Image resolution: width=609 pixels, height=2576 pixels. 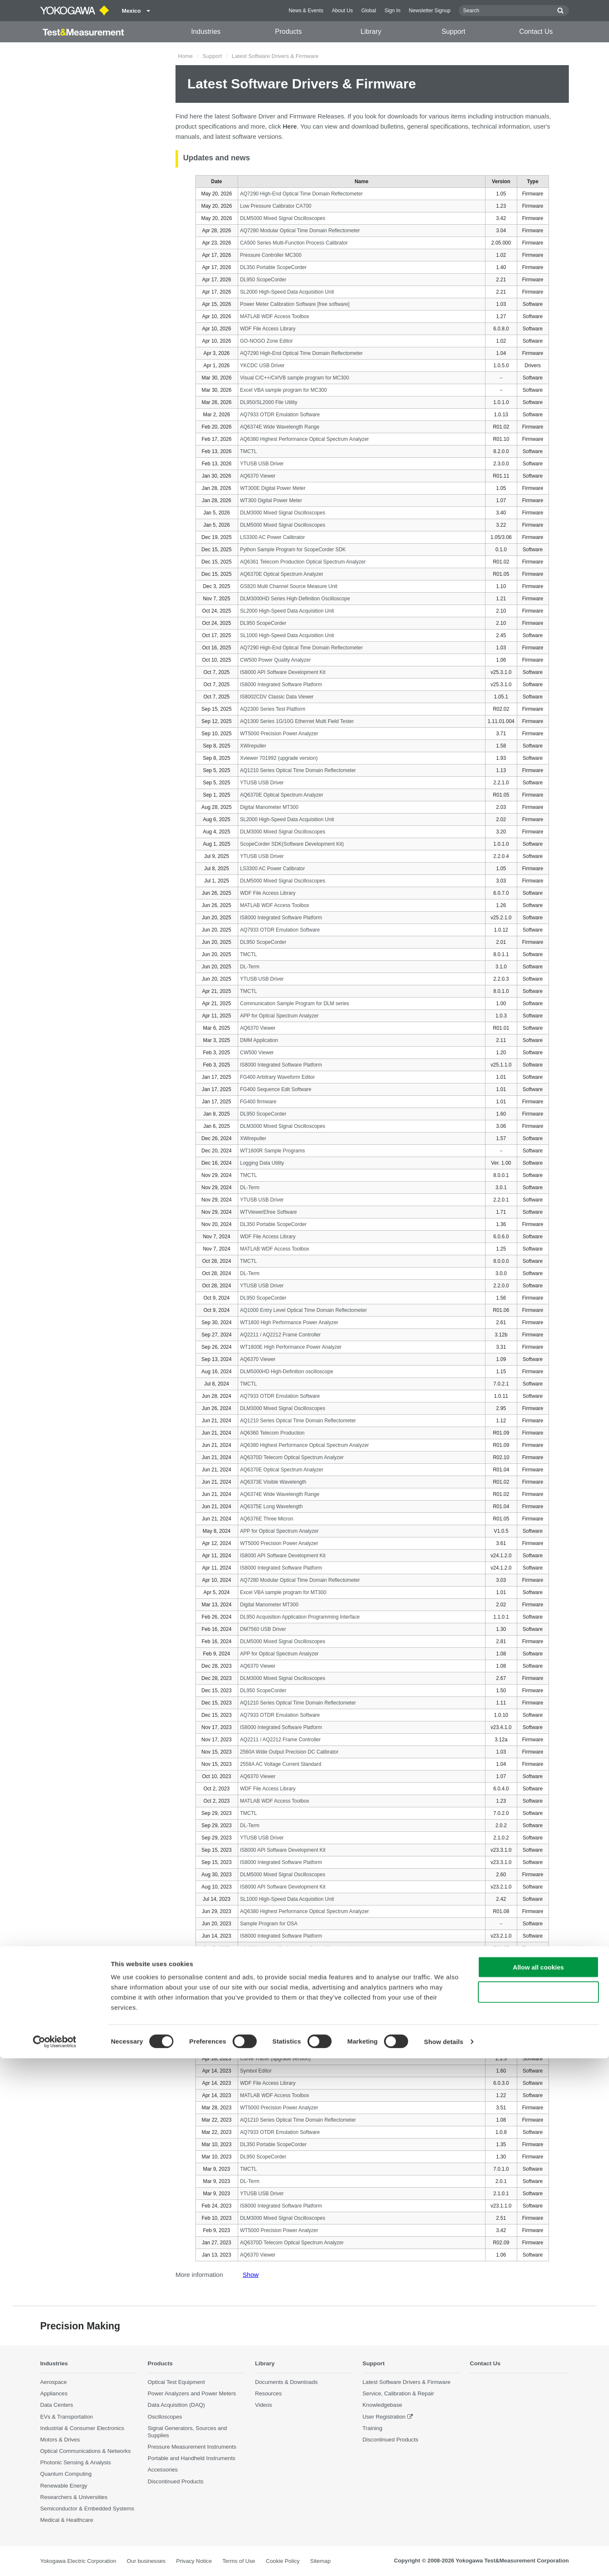 I want to click on Low Pressure Calibrator CA700, so click(x=276, y=206).